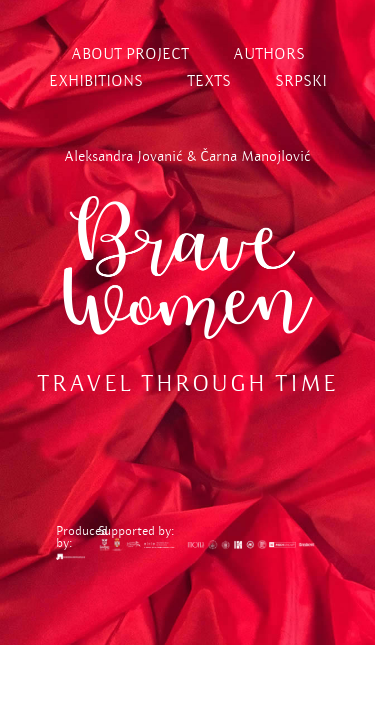 The width and height of the screenshot is (375, 720). I want to click on srpski, so click(301, 80).